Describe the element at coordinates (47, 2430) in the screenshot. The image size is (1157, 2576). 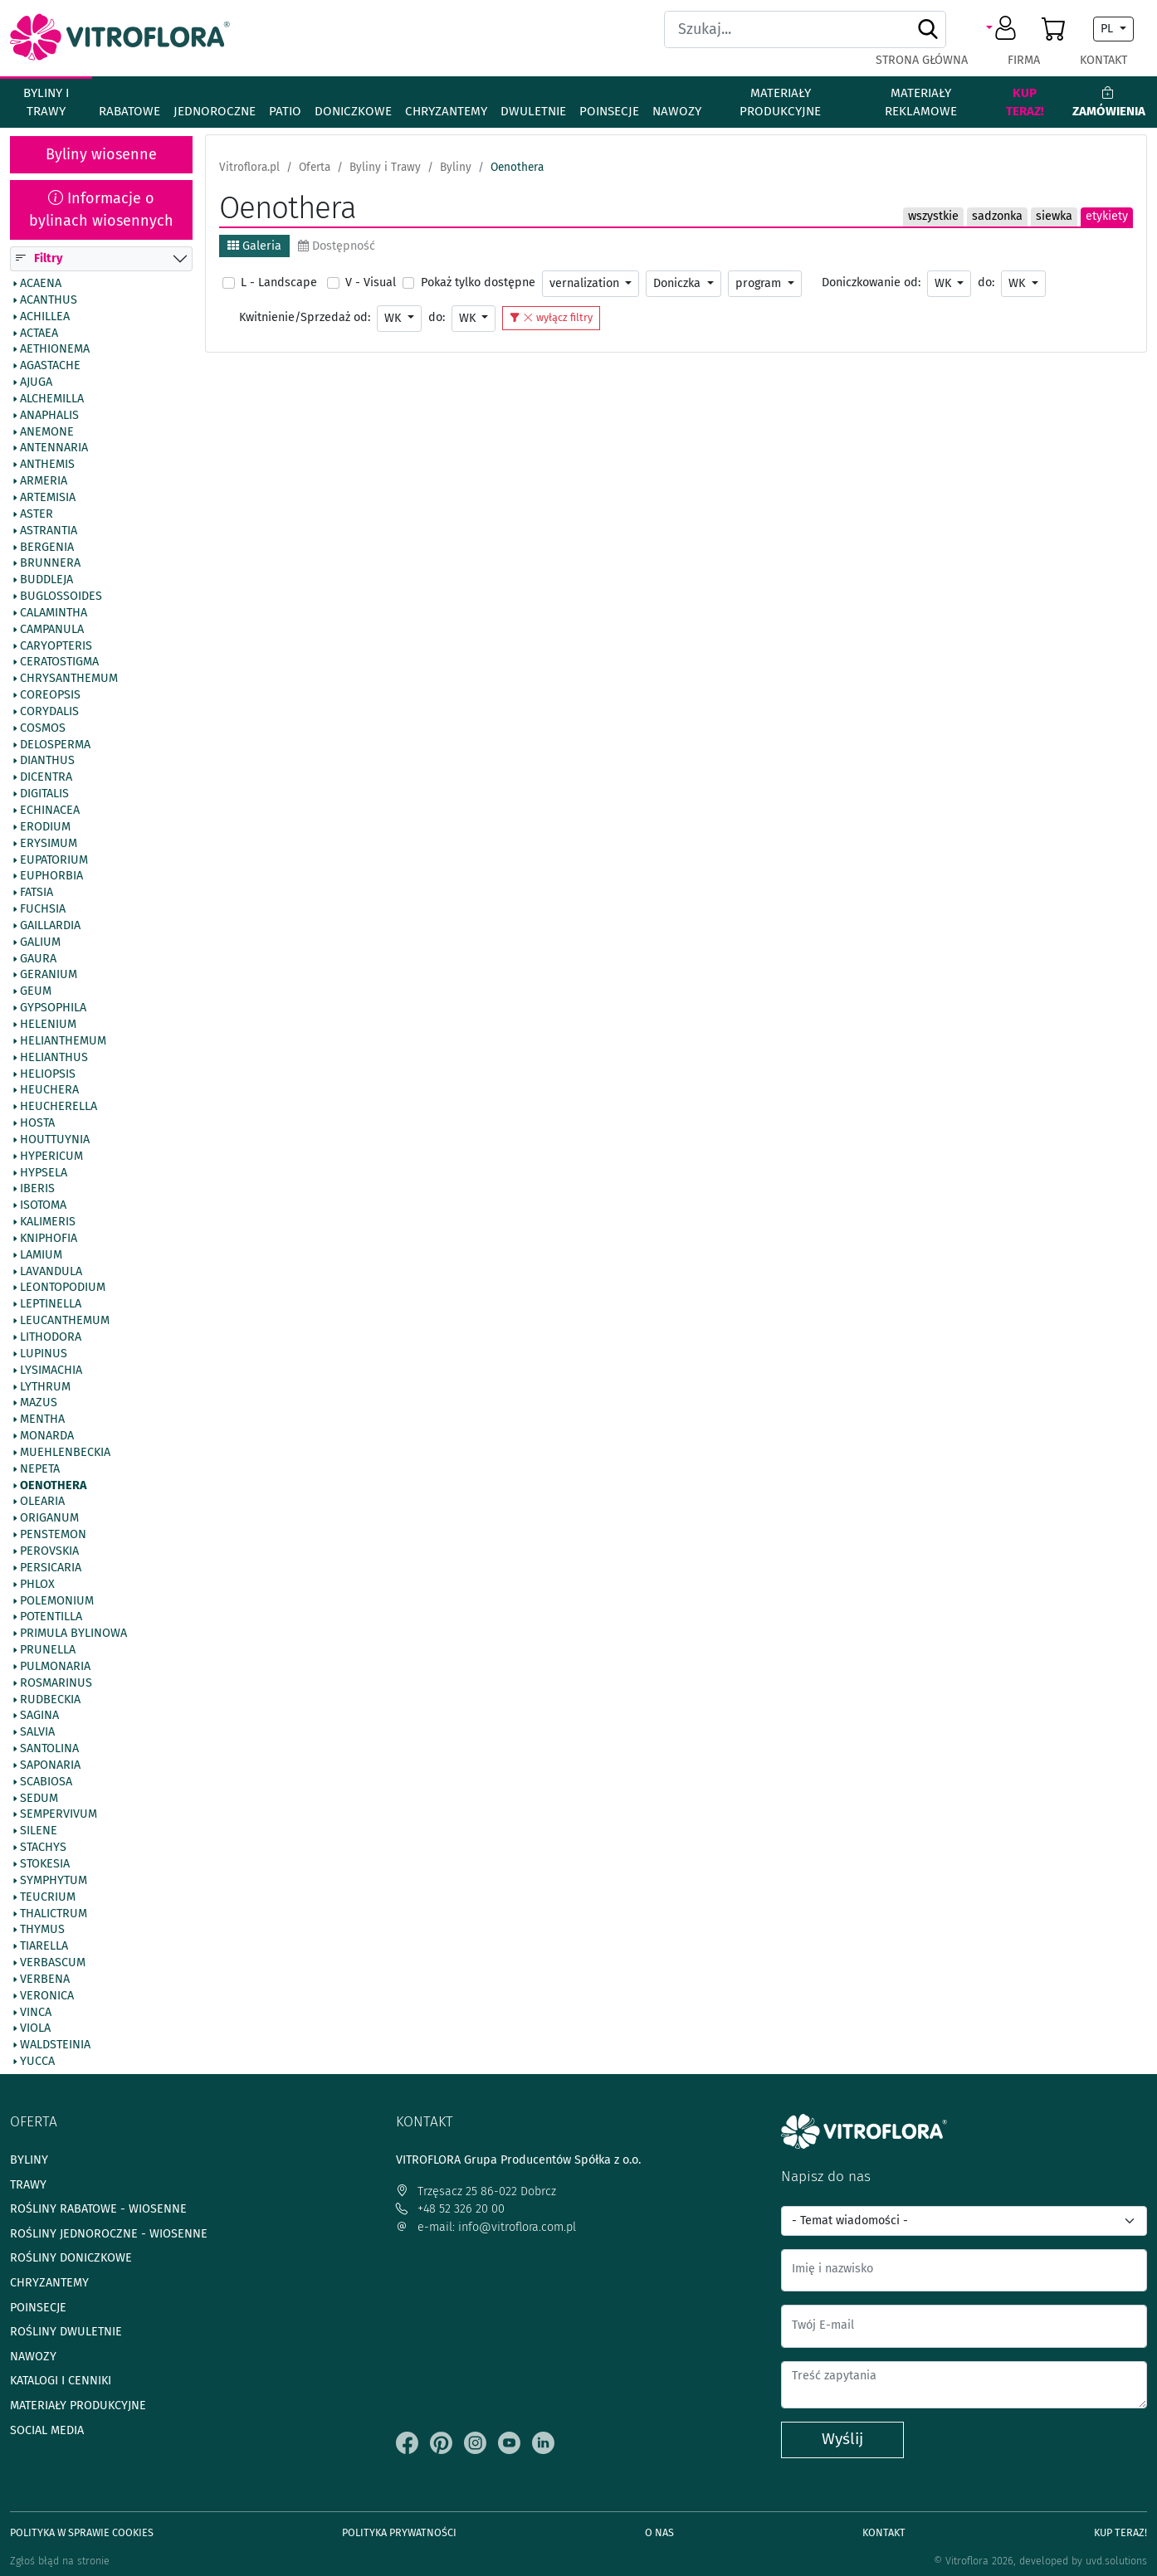
I see `Social media` at that location.